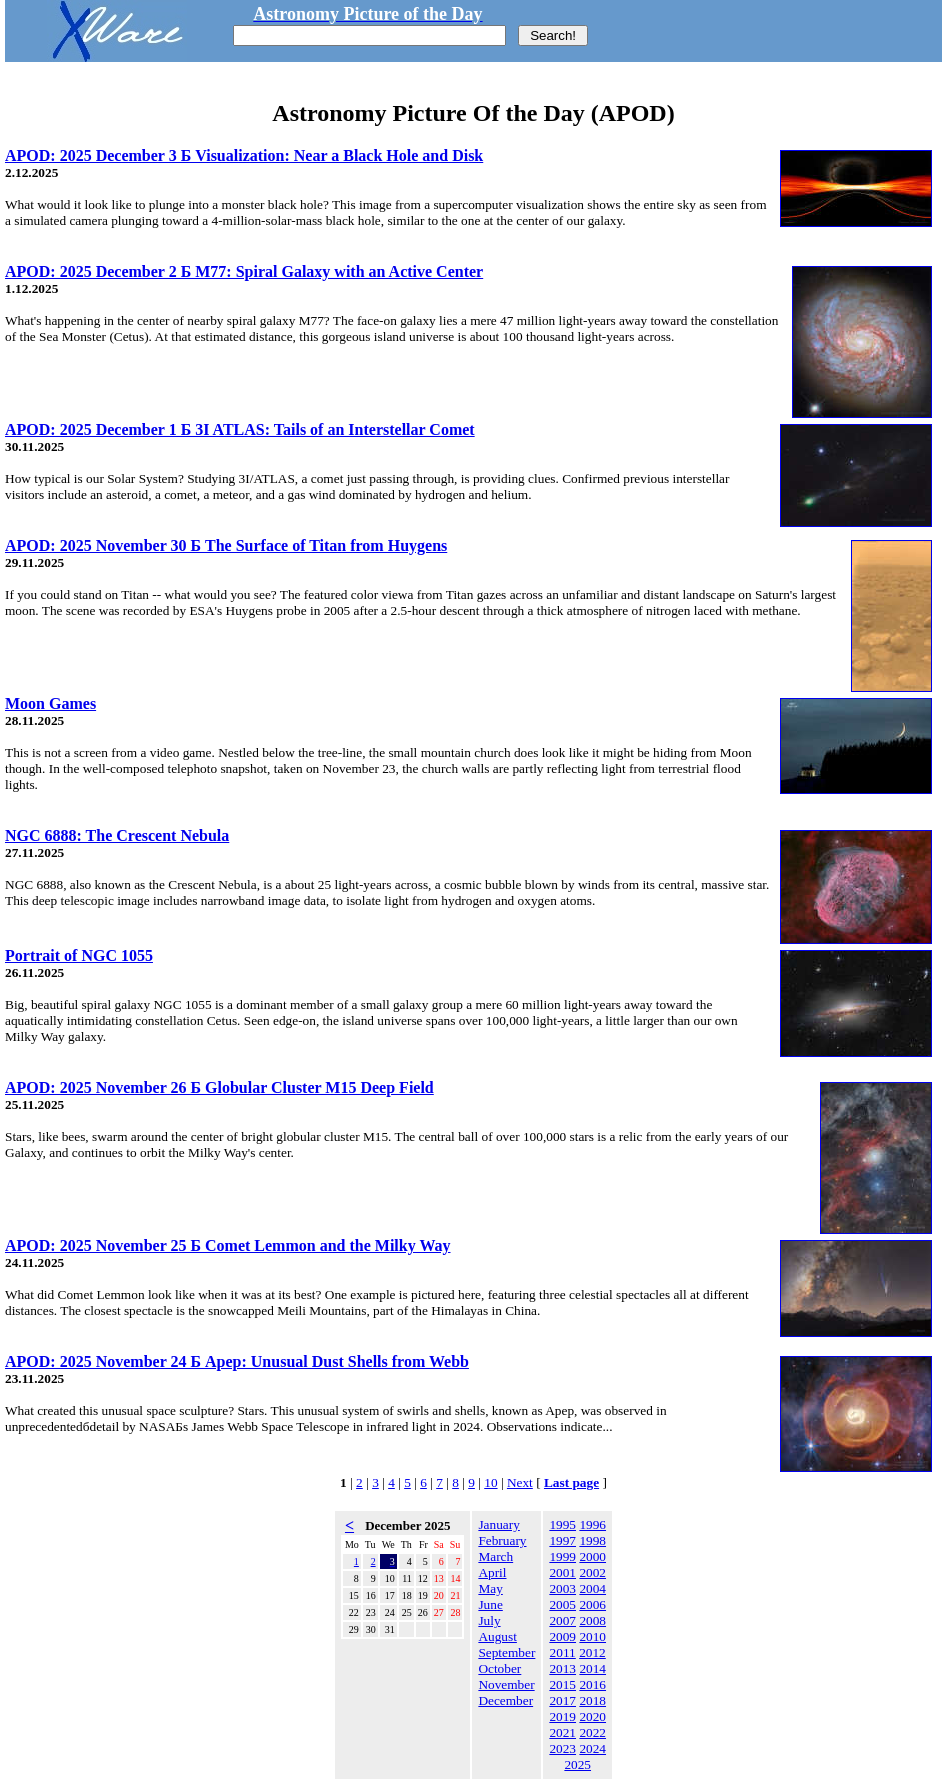 Image resolution: width=947 pixels, height=1781 pixels. What do you see at coordinates (490, 1604) in the screenshot?
I see `June` at bounding box center [490, 1604].